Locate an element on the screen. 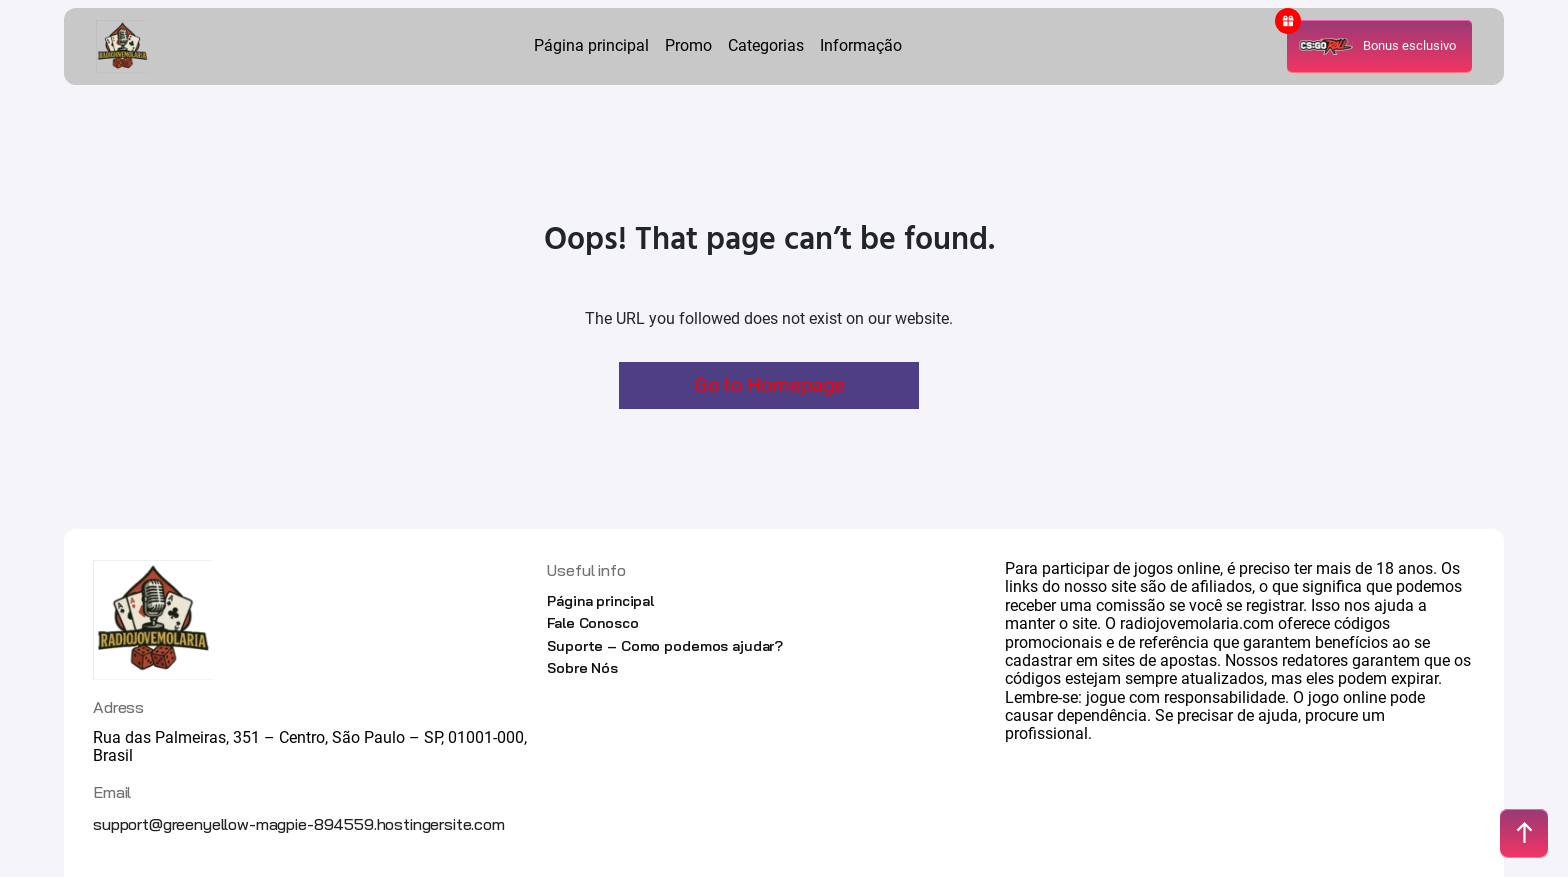 The height and width of the screenshot is (877, 1568). Informação is located at coordinates (861, 46).